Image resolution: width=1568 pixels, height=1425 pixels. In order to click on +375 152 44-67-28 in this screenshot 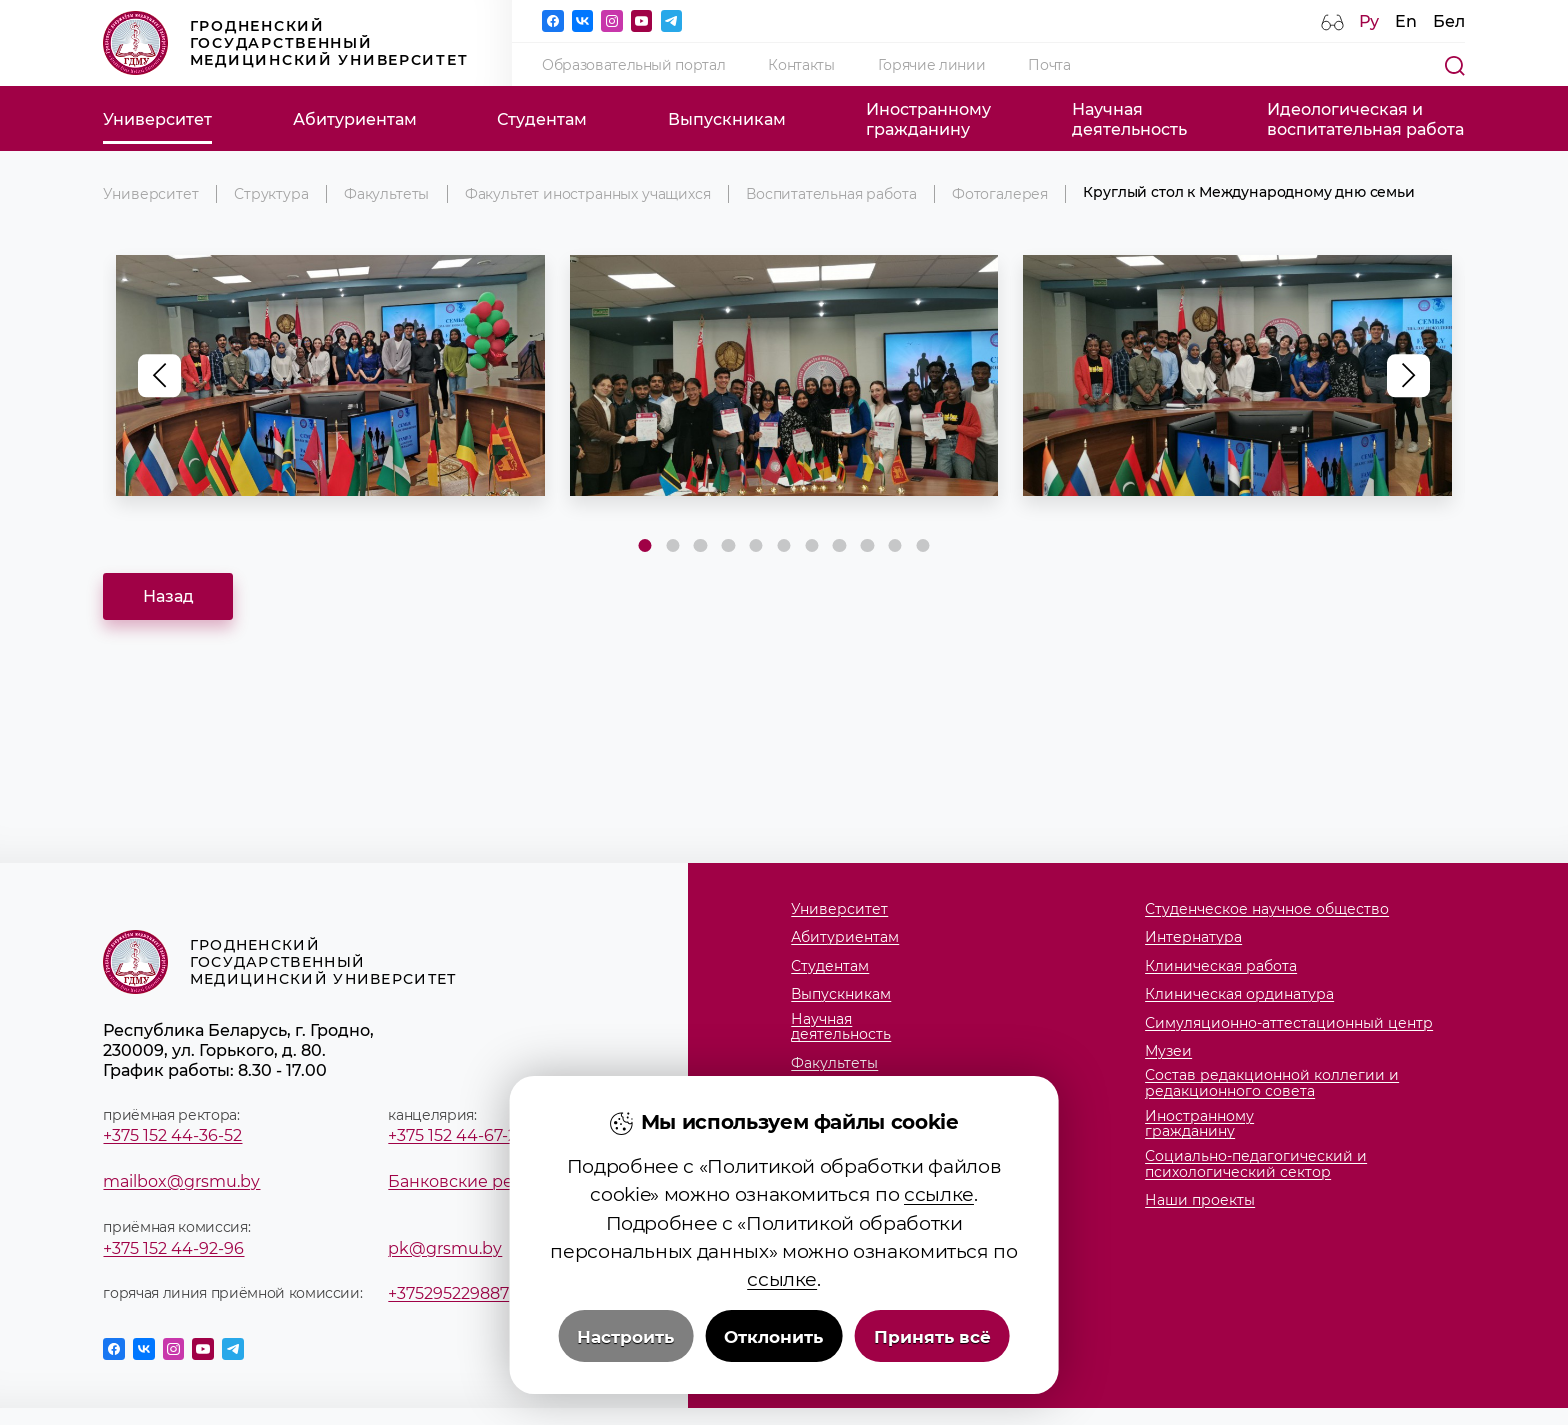, I will do `click(457, 1135)`.